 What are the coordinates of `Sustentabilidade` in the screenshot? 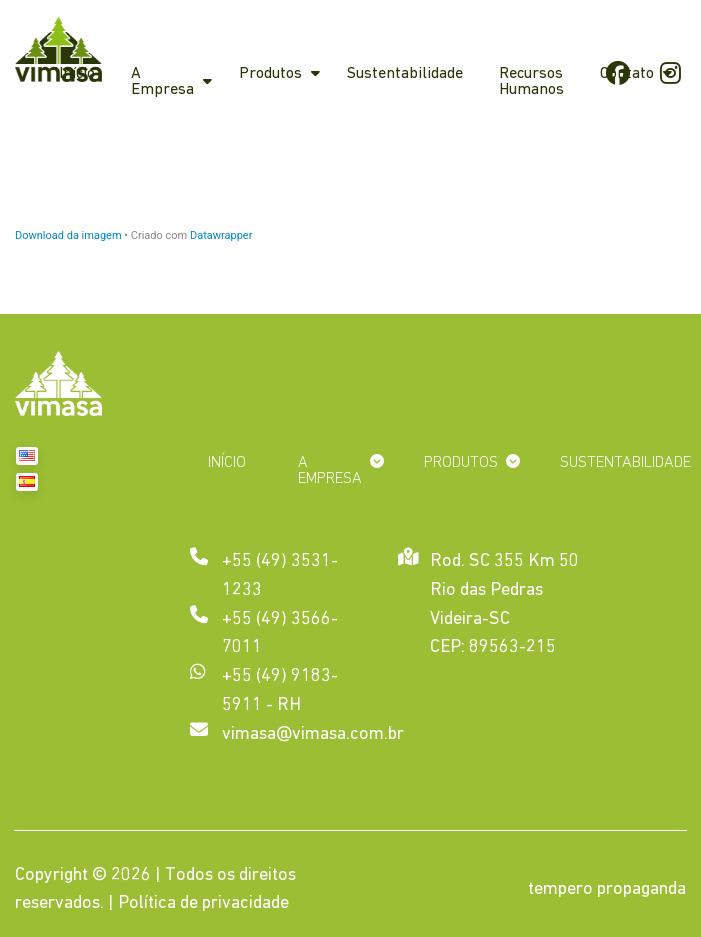 It's located at (405, 74).